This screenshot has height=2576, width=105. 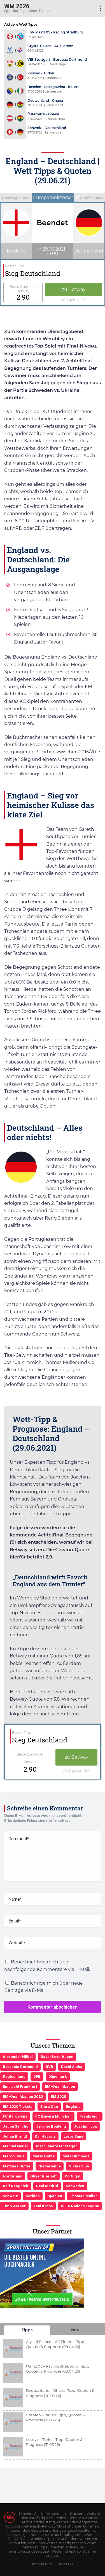 What do you see at coordinates (47, 2186) in the screenshot?
I see `Real Madrid [Real Madrid (4 Einträge)]` at bounding box center [47, 2186].